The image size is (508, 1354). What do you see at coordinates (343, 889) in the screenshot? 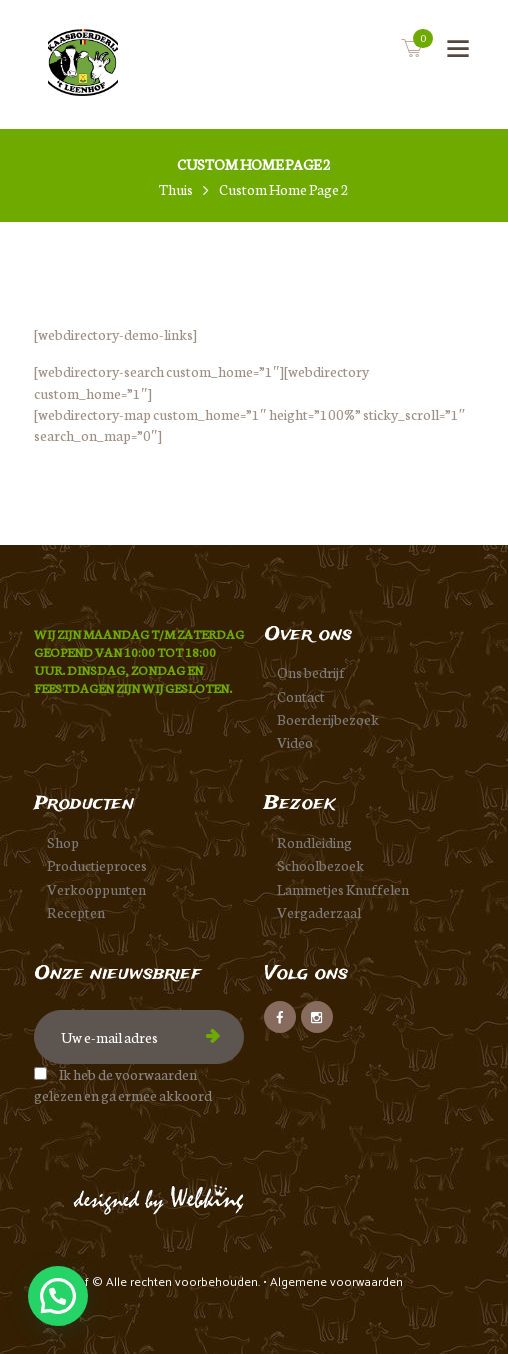
I see `Lammetjes Knuffelen` at bounding box center [343, 889].